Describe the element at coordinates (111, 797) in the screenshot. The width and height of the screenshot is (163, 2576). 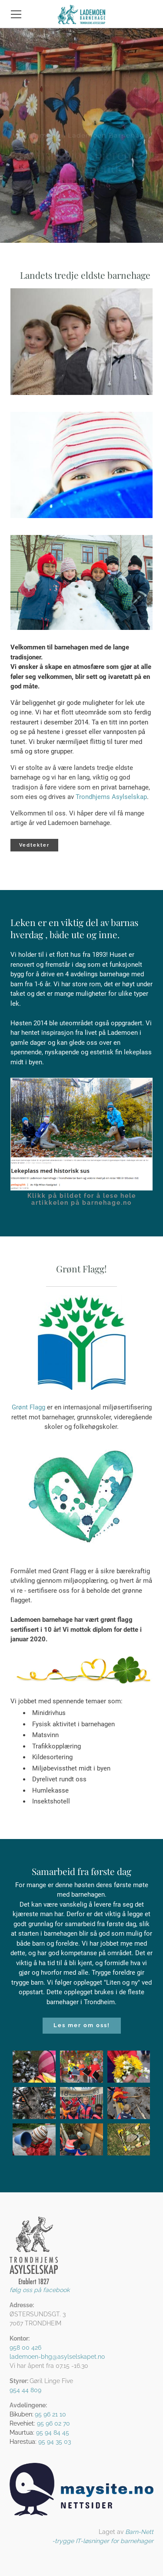
I see `Trondhjems Asylselskap` at that location.